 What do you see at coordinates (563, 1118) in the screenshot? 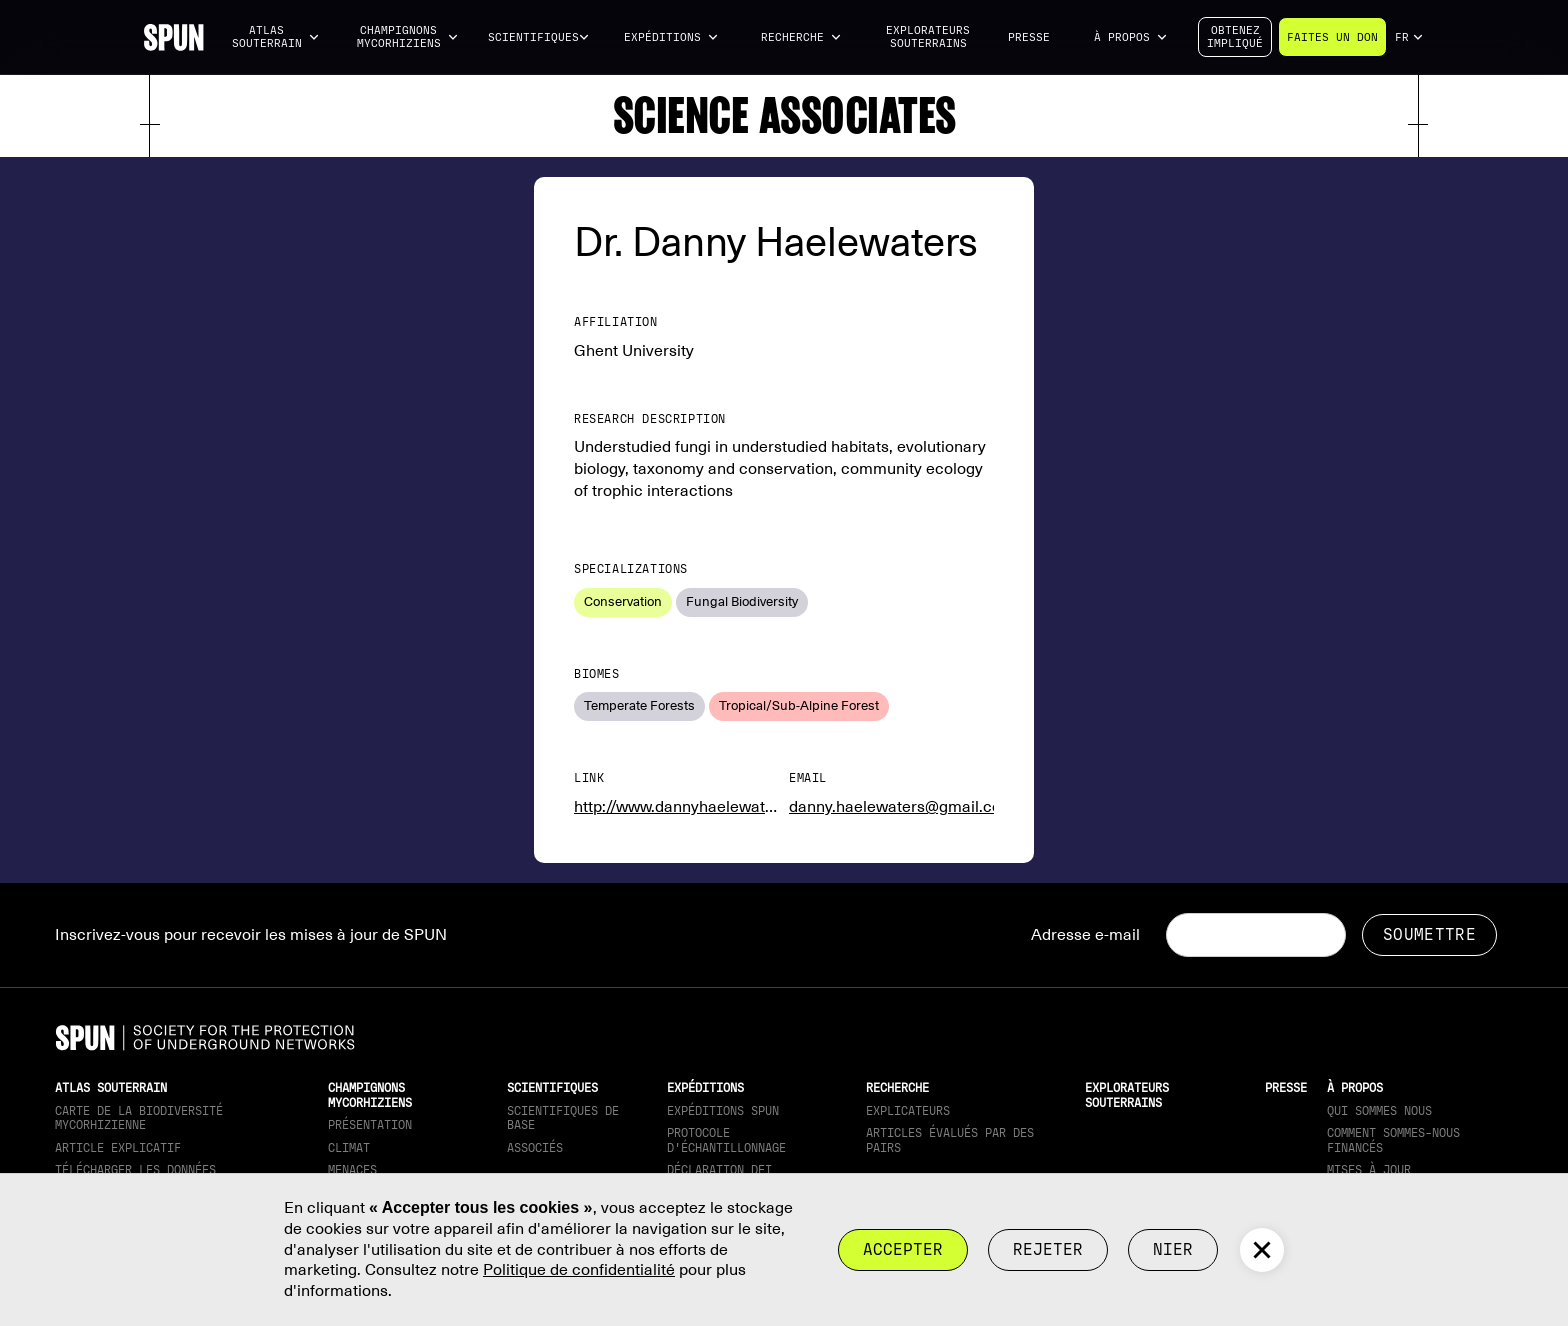
I see `Scientifiques de base` at bounding box center [563, 1118].